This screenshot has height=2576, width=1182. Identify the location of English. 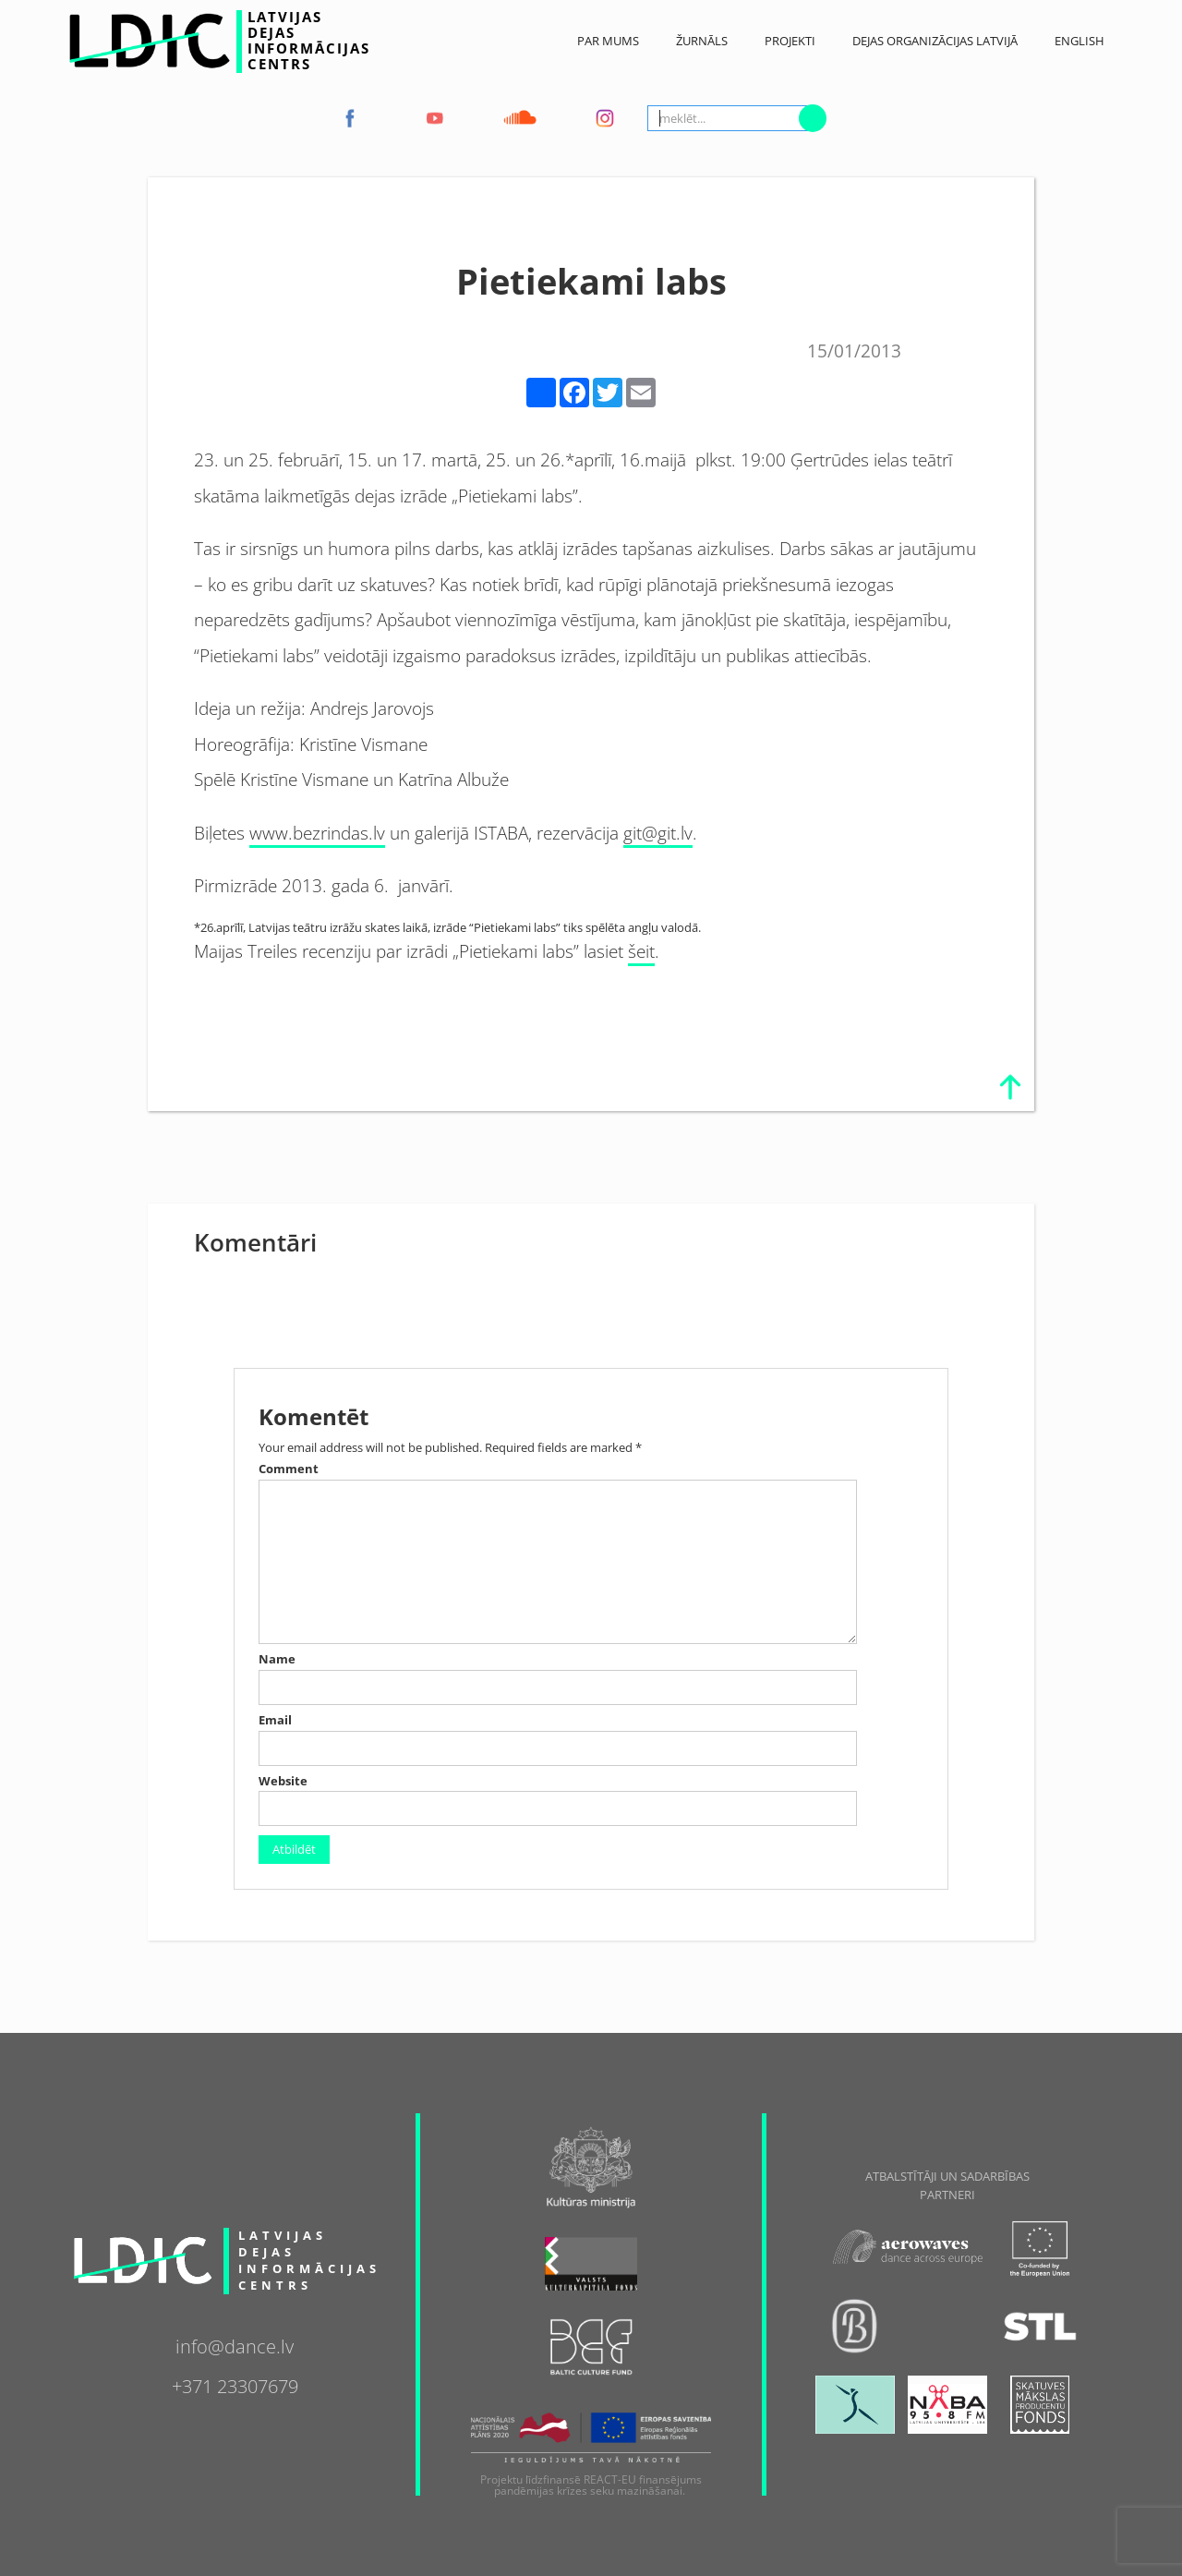
(1079, 40).